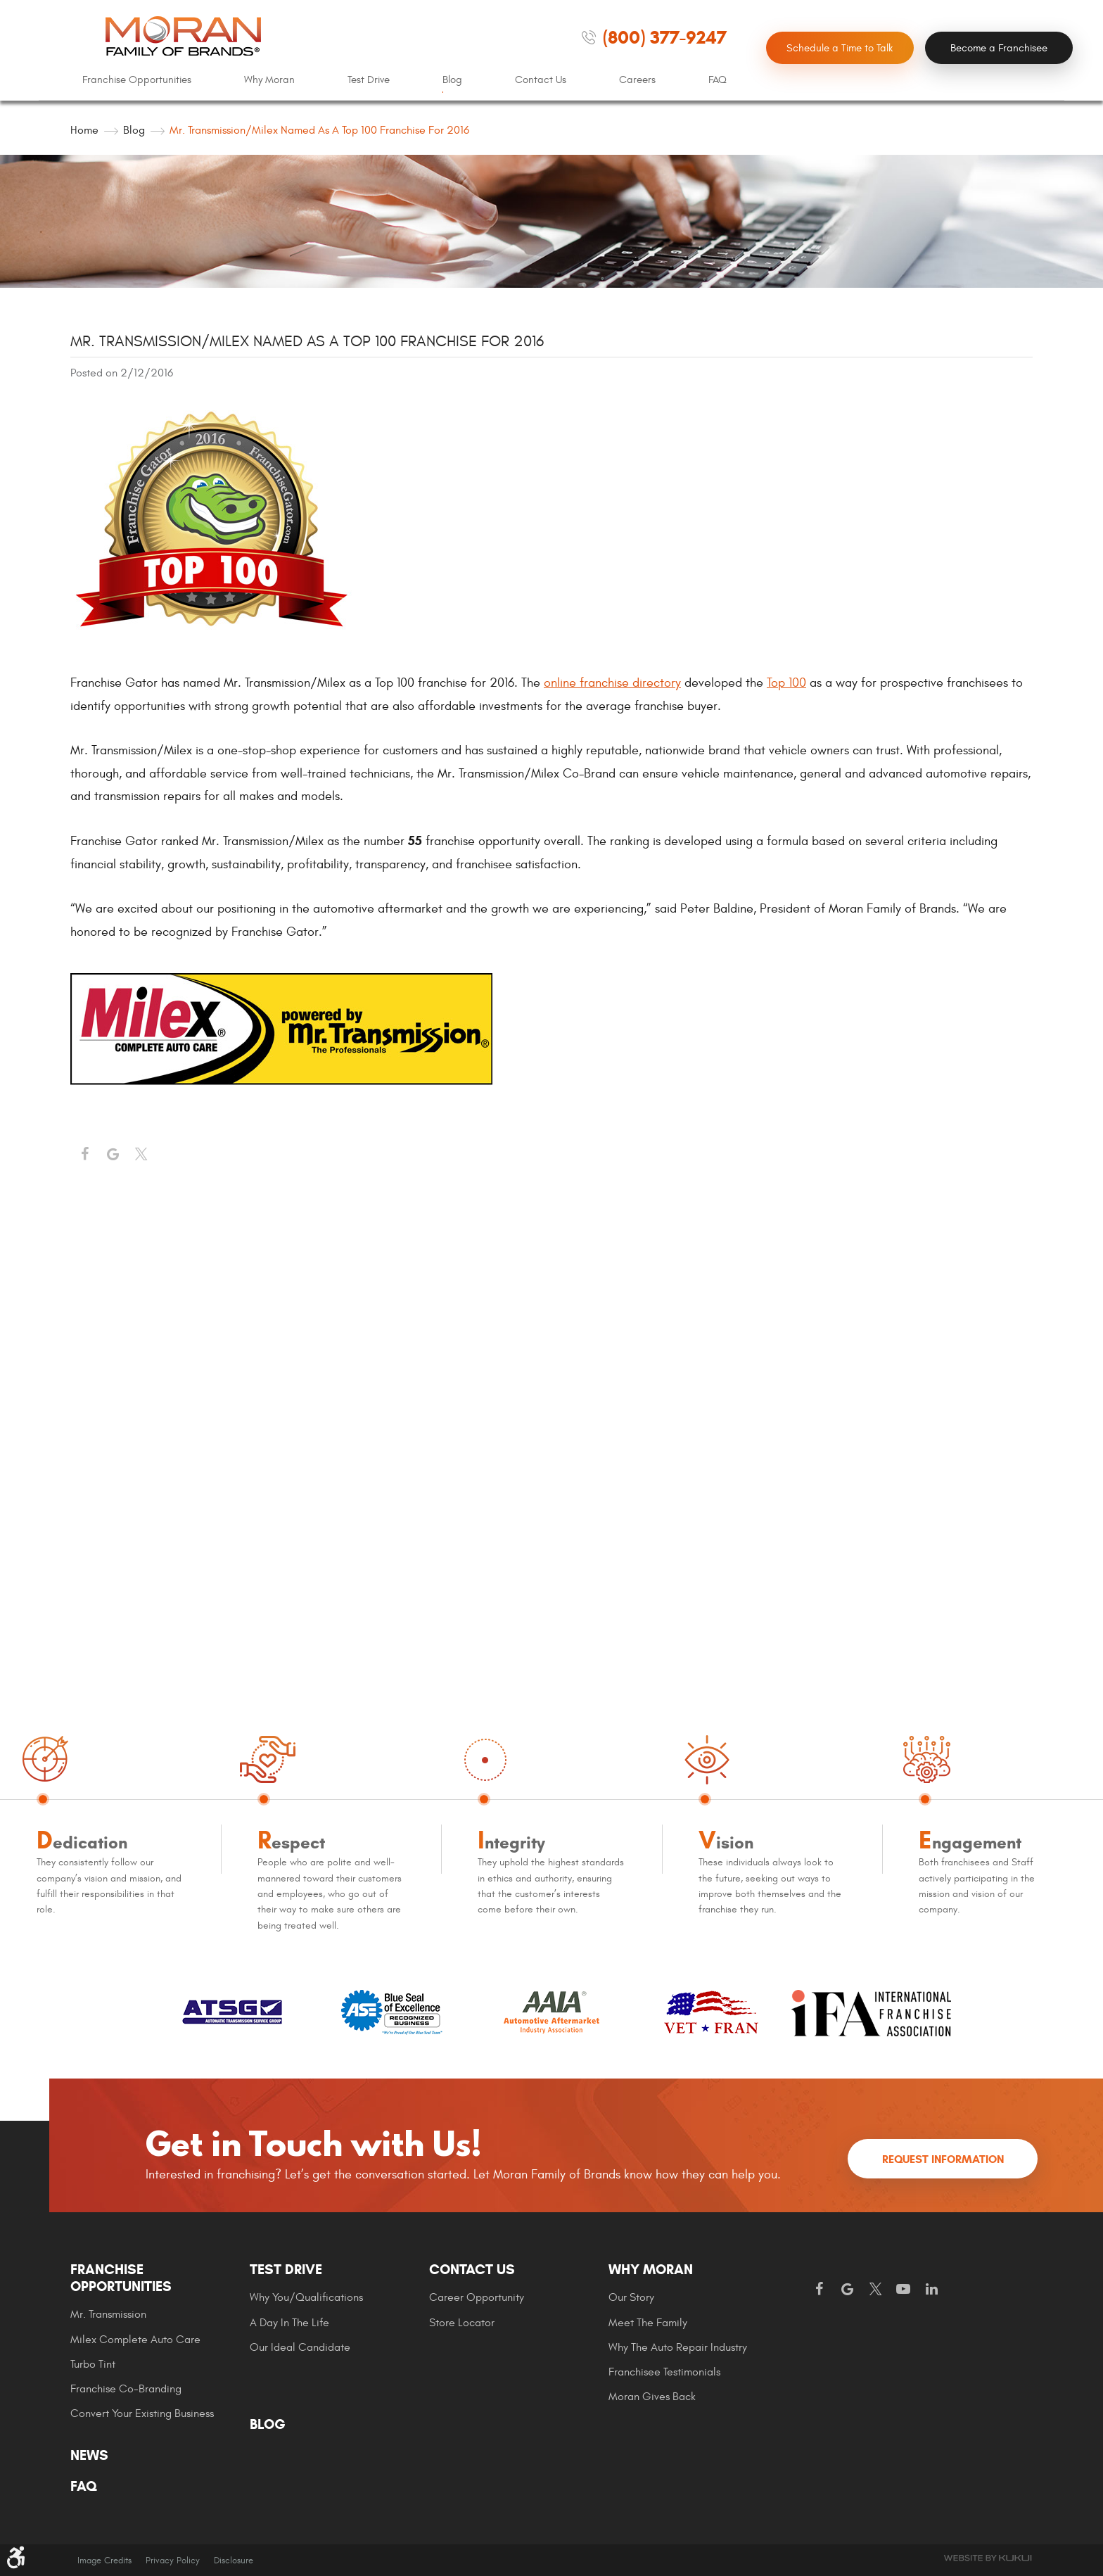 The height and width of the screenshot is (2576, 1103). I want to click on Why You/Qualifications, so click(306, 2297).